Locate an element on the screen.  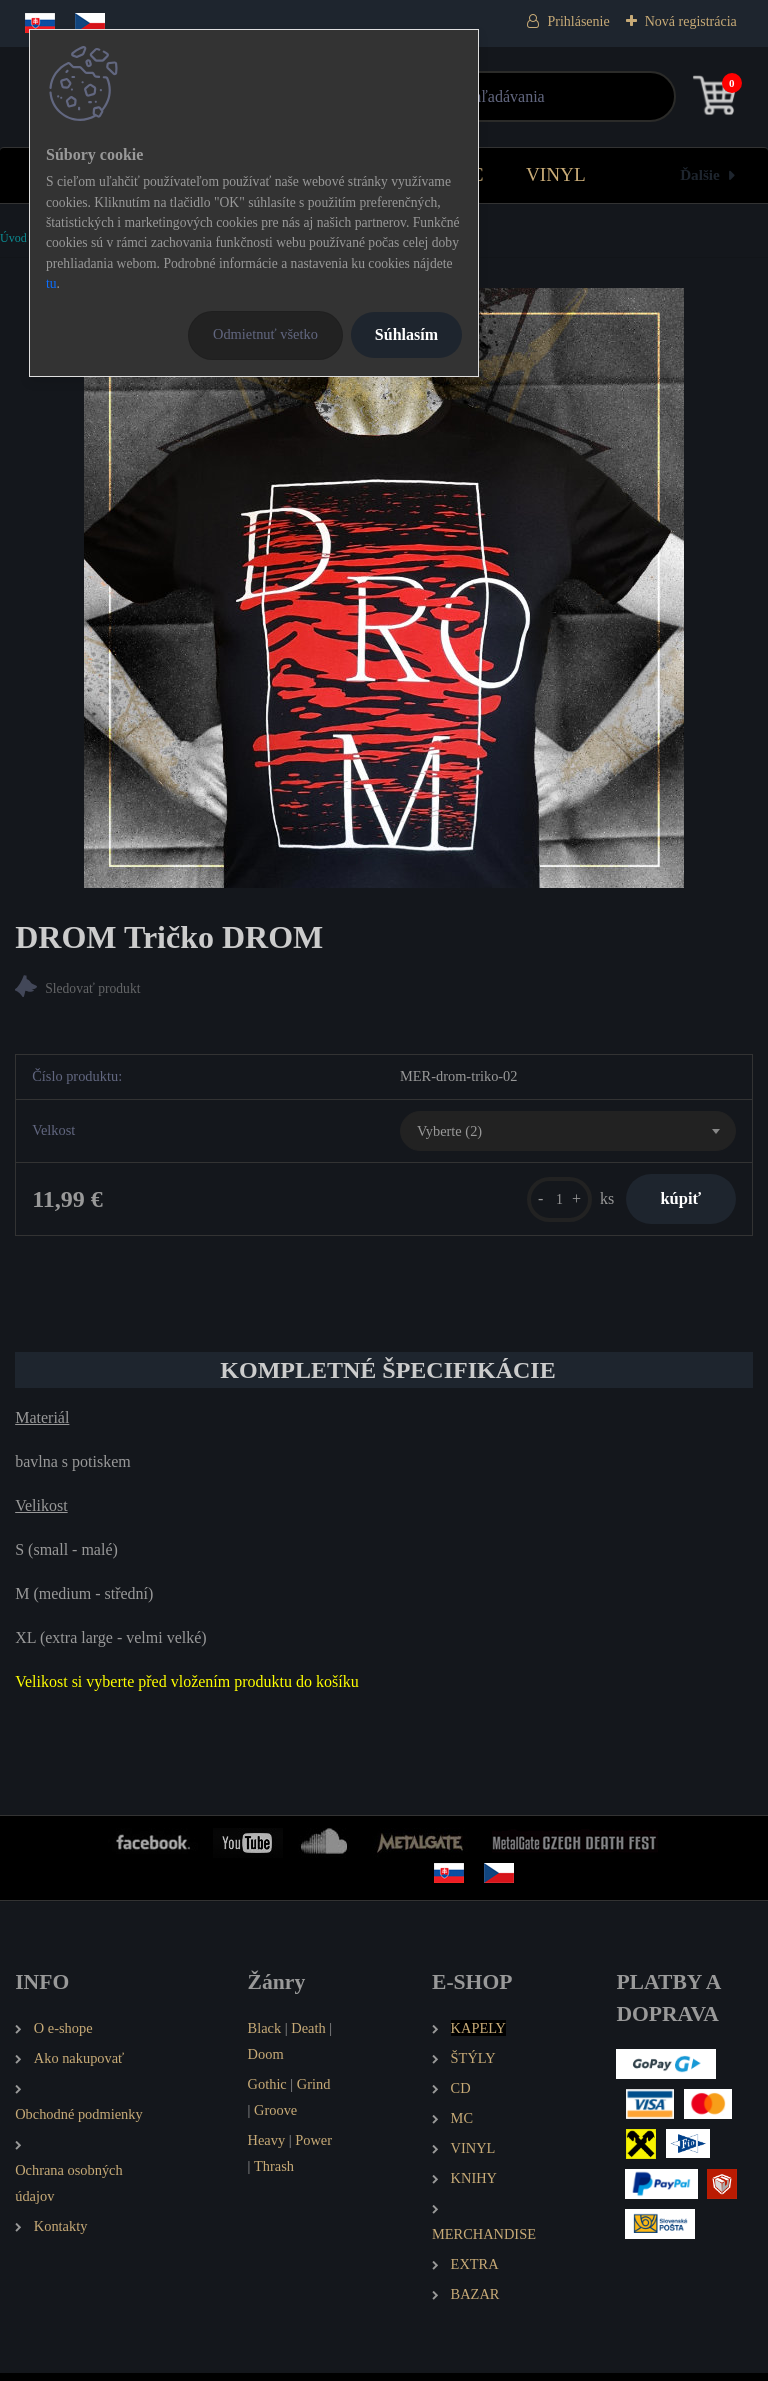
Gothic is located at coordinates (267, 2091).